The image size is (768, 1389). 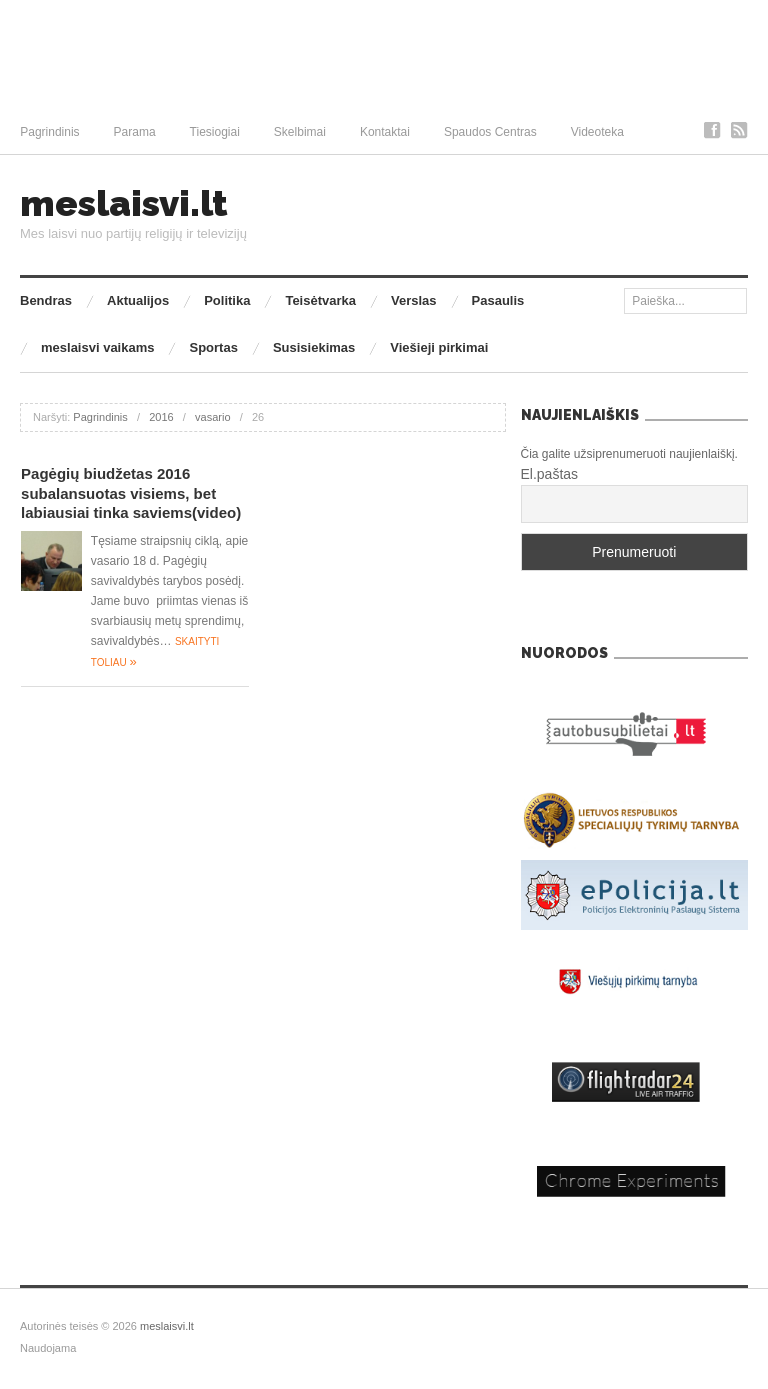 What do you see at coordinates (498, 300) in the screenshot?
I see `Pasaulis` at bounding box center [498, 300].